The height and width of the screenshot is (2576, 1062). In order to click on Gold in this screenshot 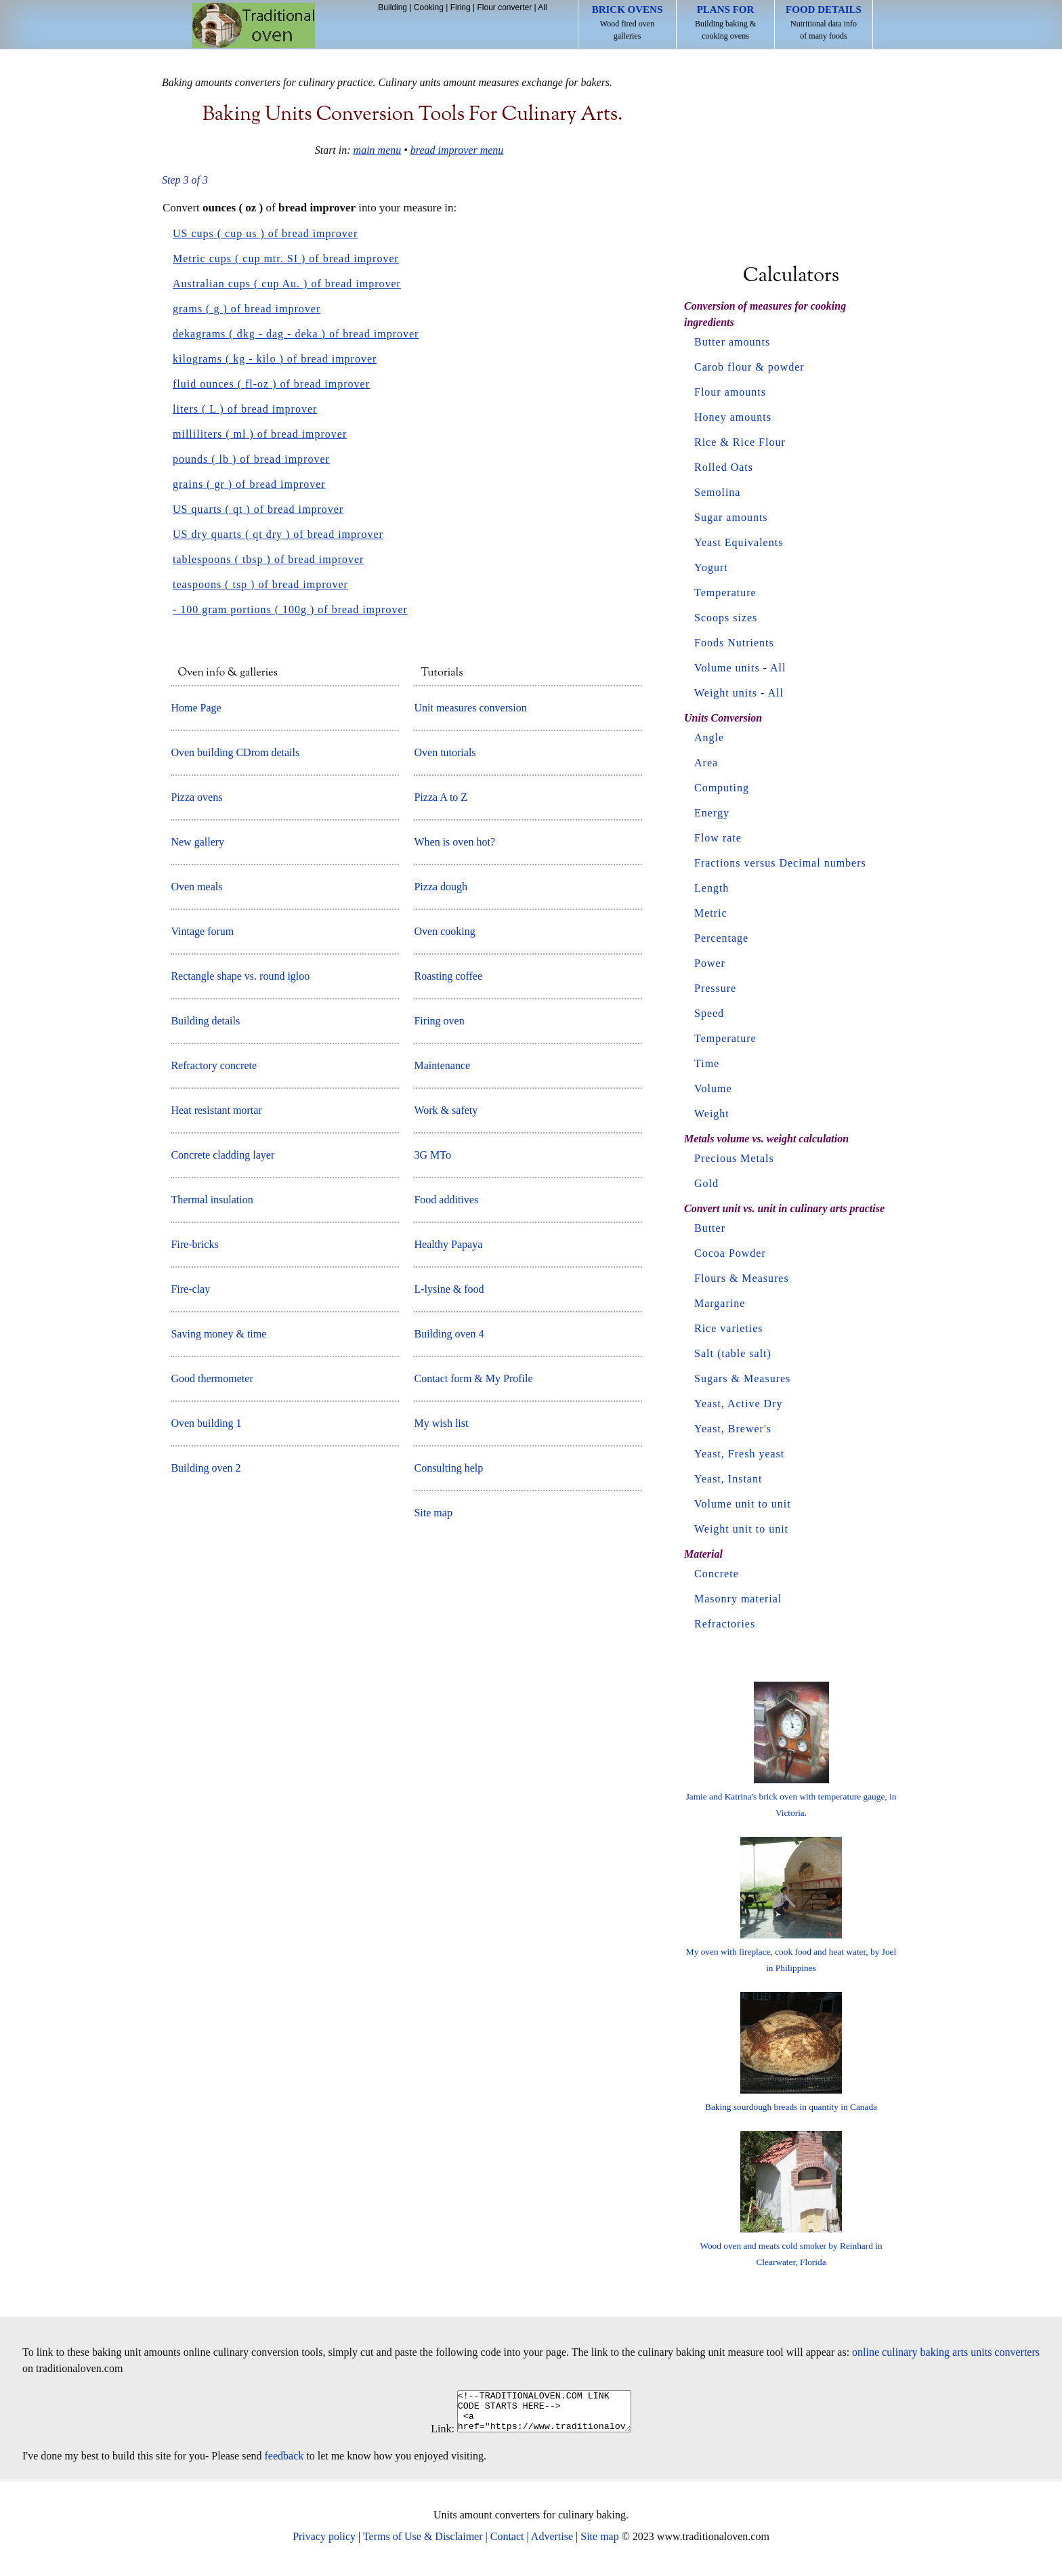, I will do `click(706, 1183)`.